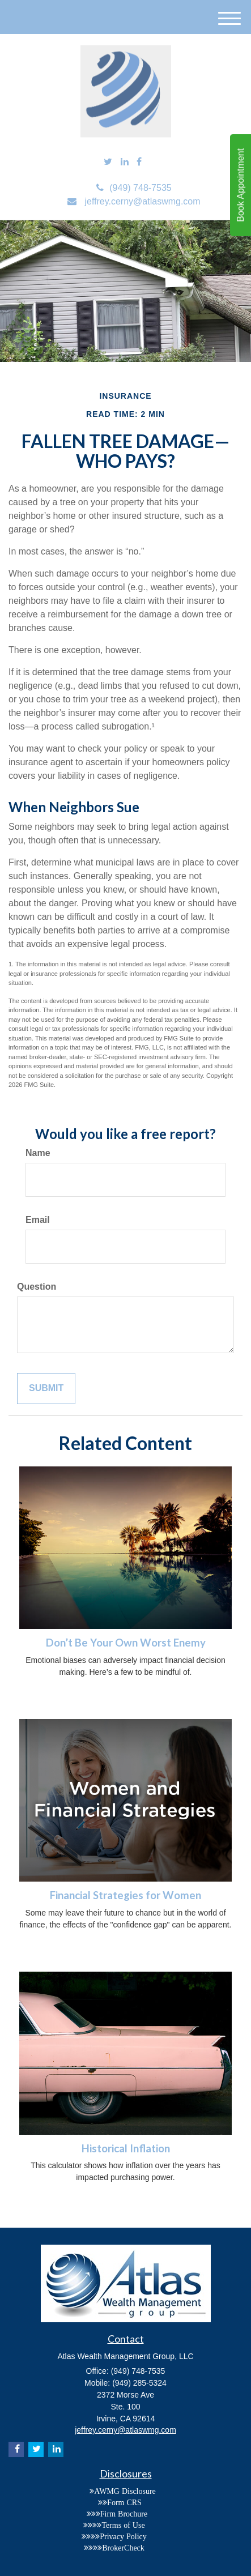  Describe the element at coordinates (108, 162) in the screenshot. I see `[Twitter]` at that location.